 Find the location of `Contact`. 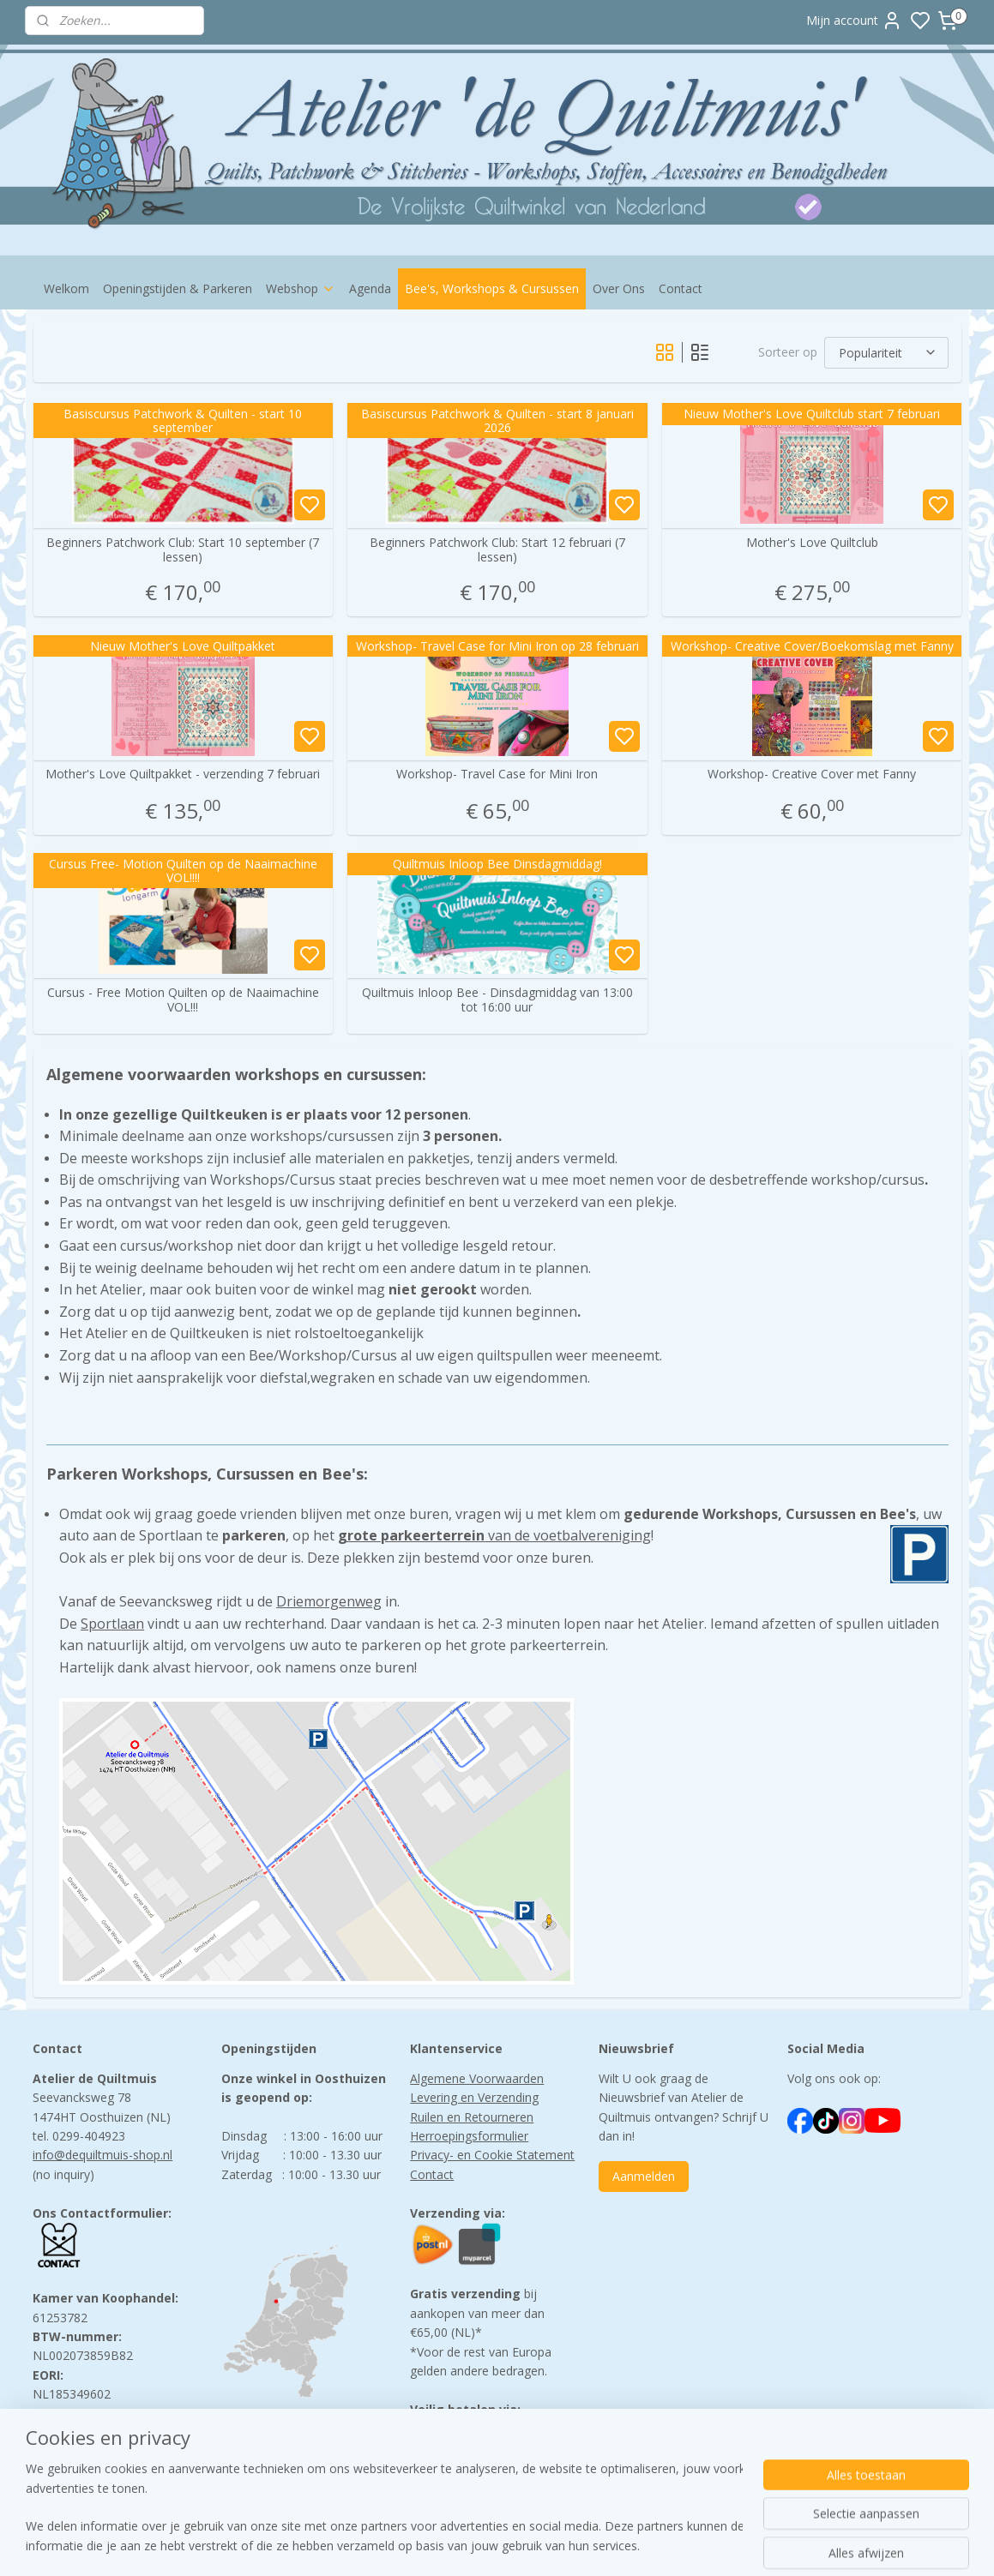

Contact is located at coordinates (680, 288).